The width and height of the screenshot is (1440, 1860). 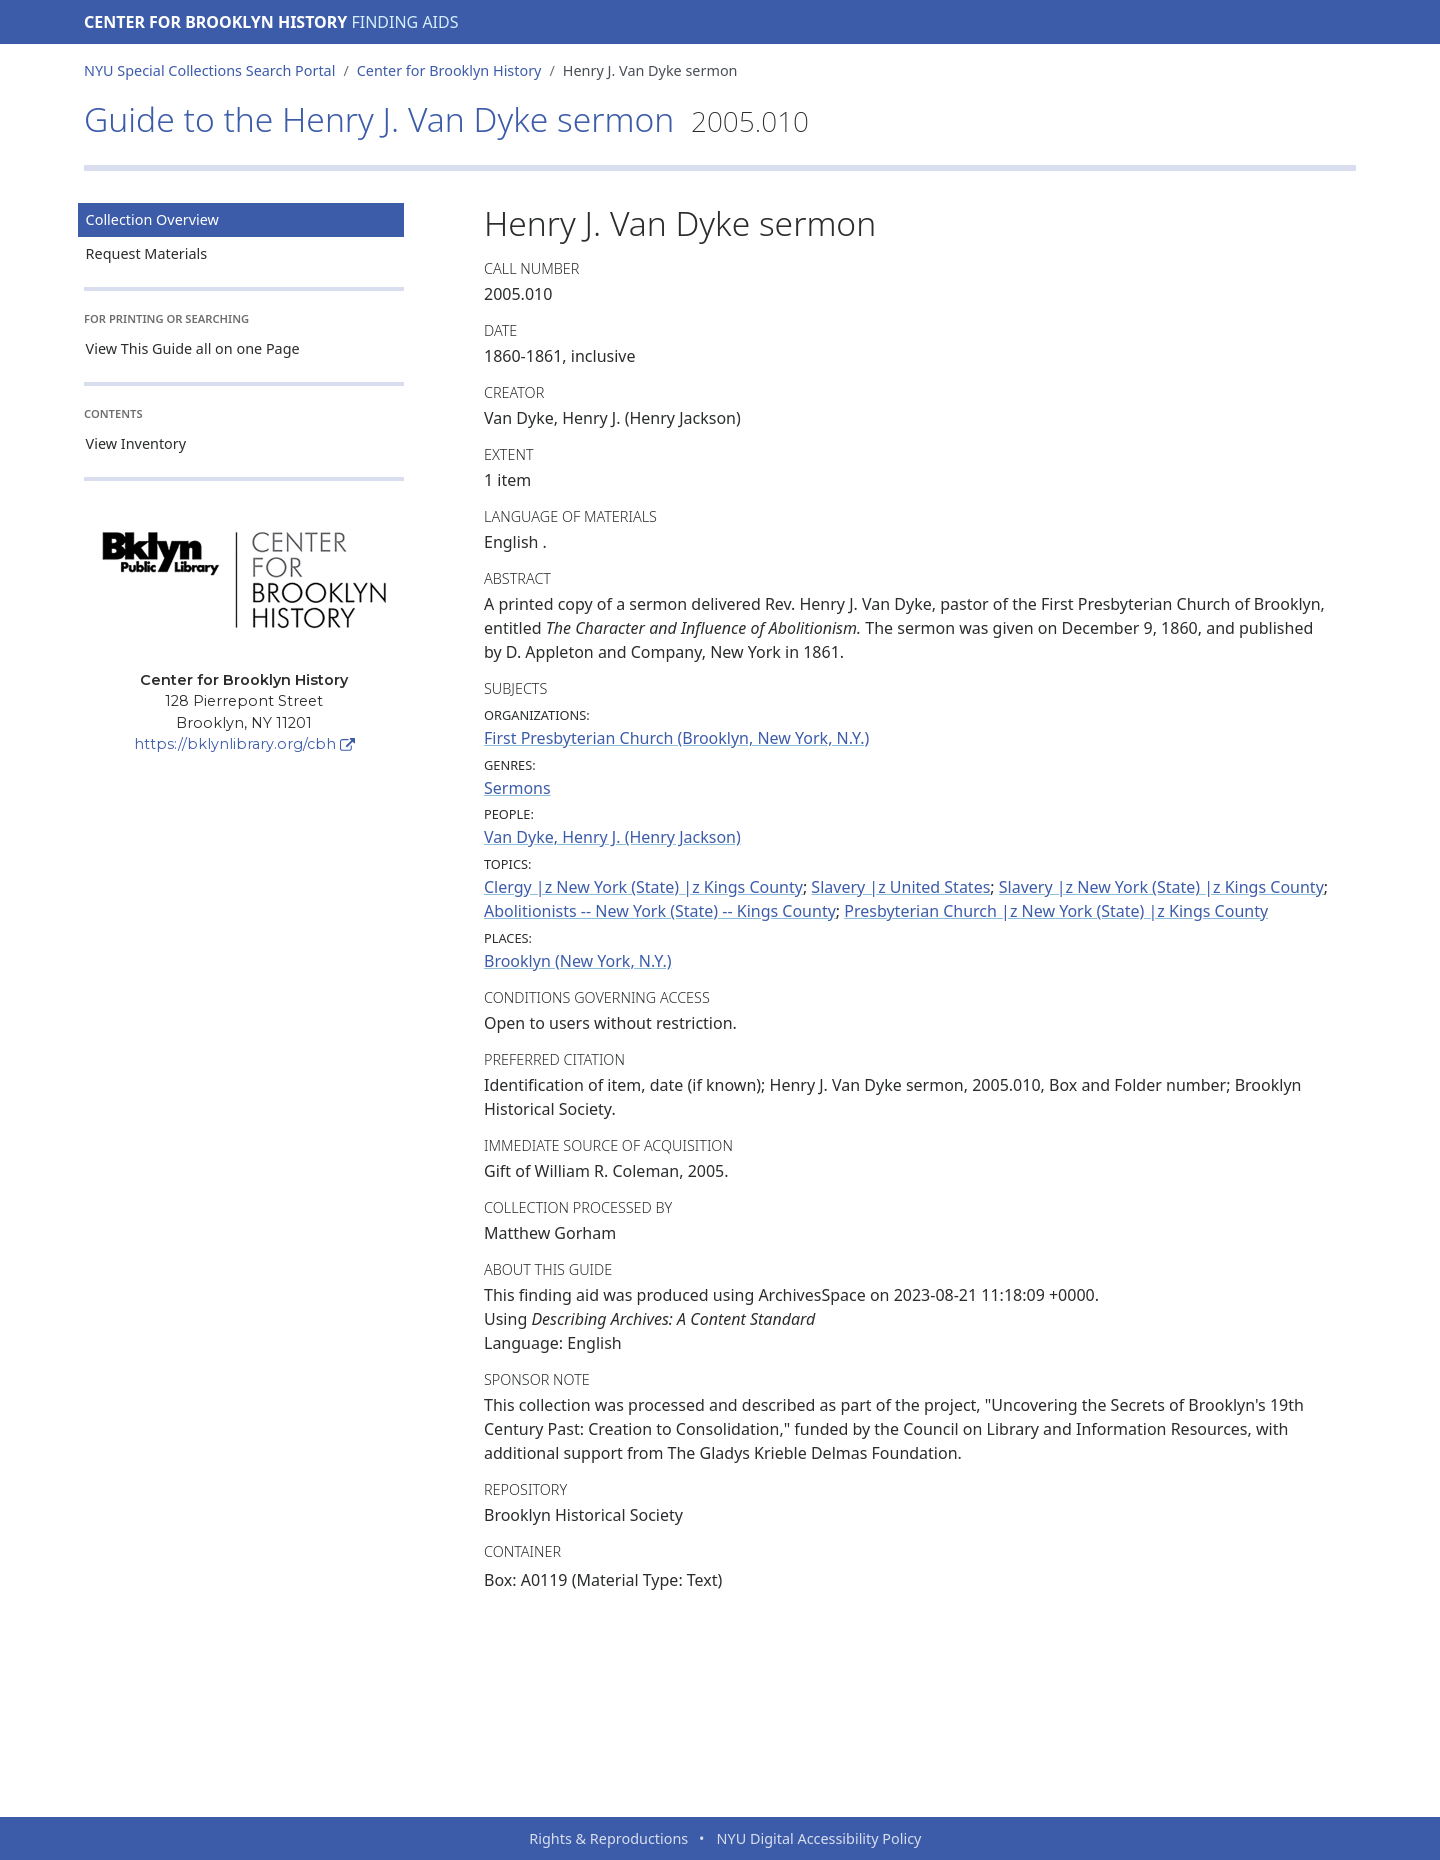 I want to click on Guide to the Henry J. Van Dyke sermon, so click(x=446, y=119).